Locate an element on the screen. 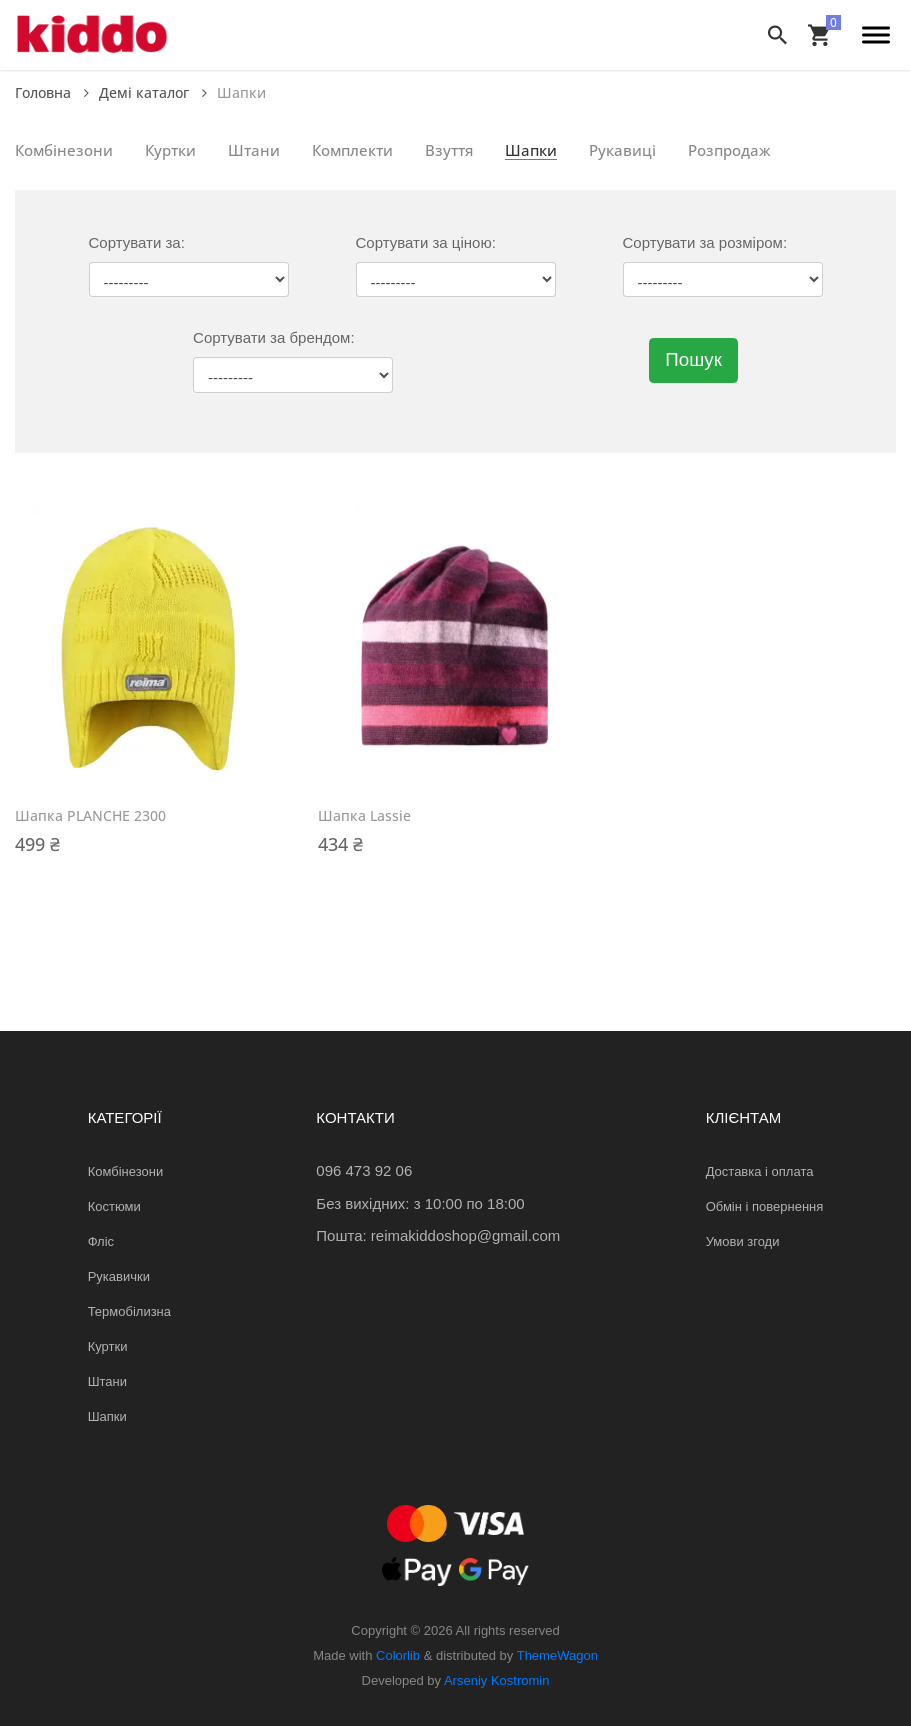 The image size is (911, 1726). Пошта: reimakiddoshop@gmail.com is located at coordinates (438, 1235).